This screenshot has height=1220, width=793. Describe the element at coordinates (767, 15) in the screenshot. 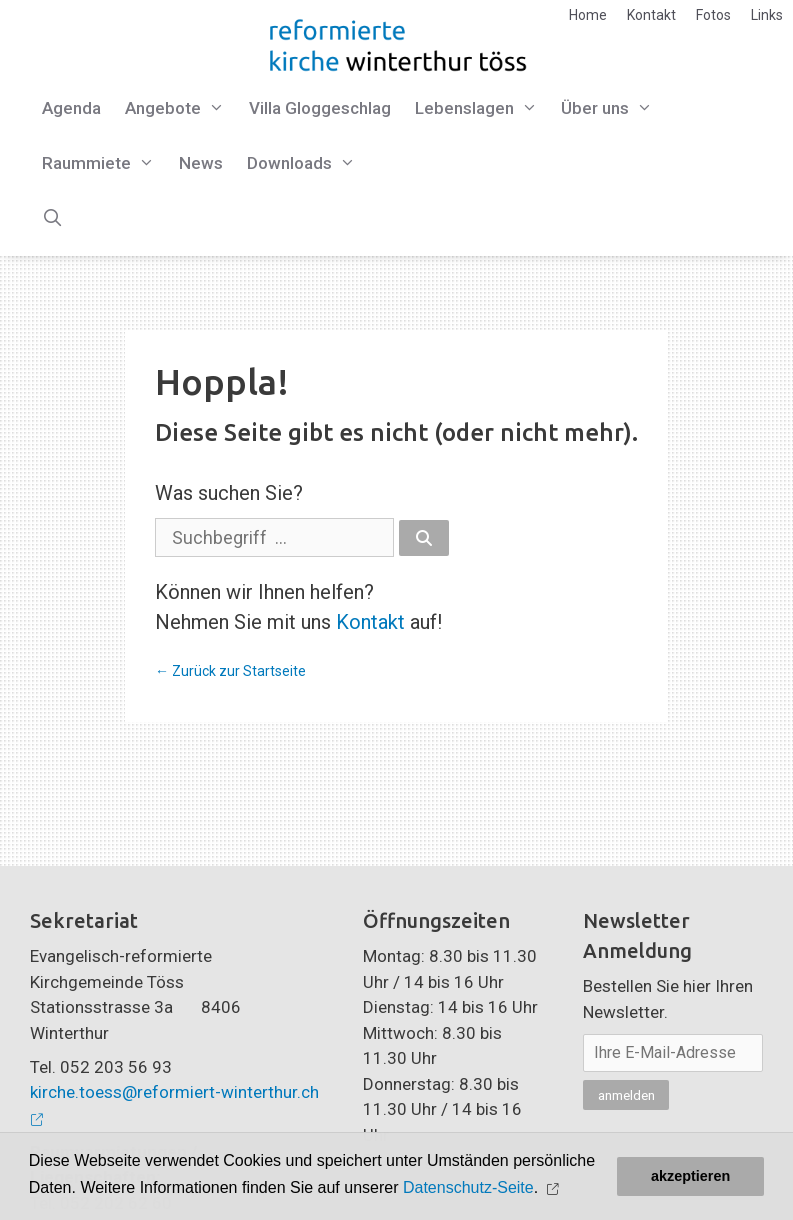

I see `Links` at that location.